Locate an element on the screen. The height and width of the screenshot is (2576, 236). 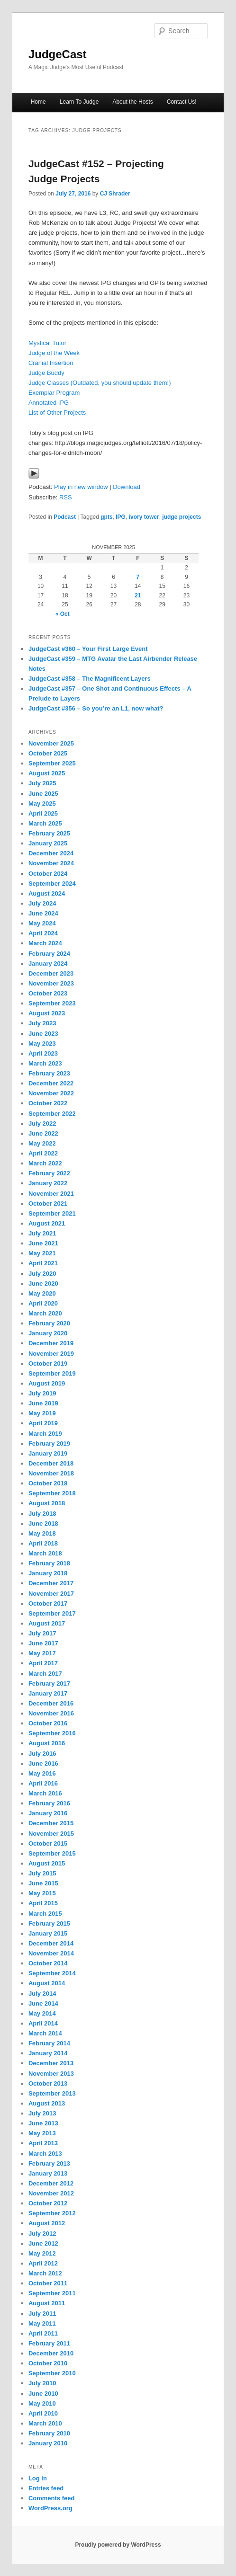
January 2024 is located at coordinates (47, 963).